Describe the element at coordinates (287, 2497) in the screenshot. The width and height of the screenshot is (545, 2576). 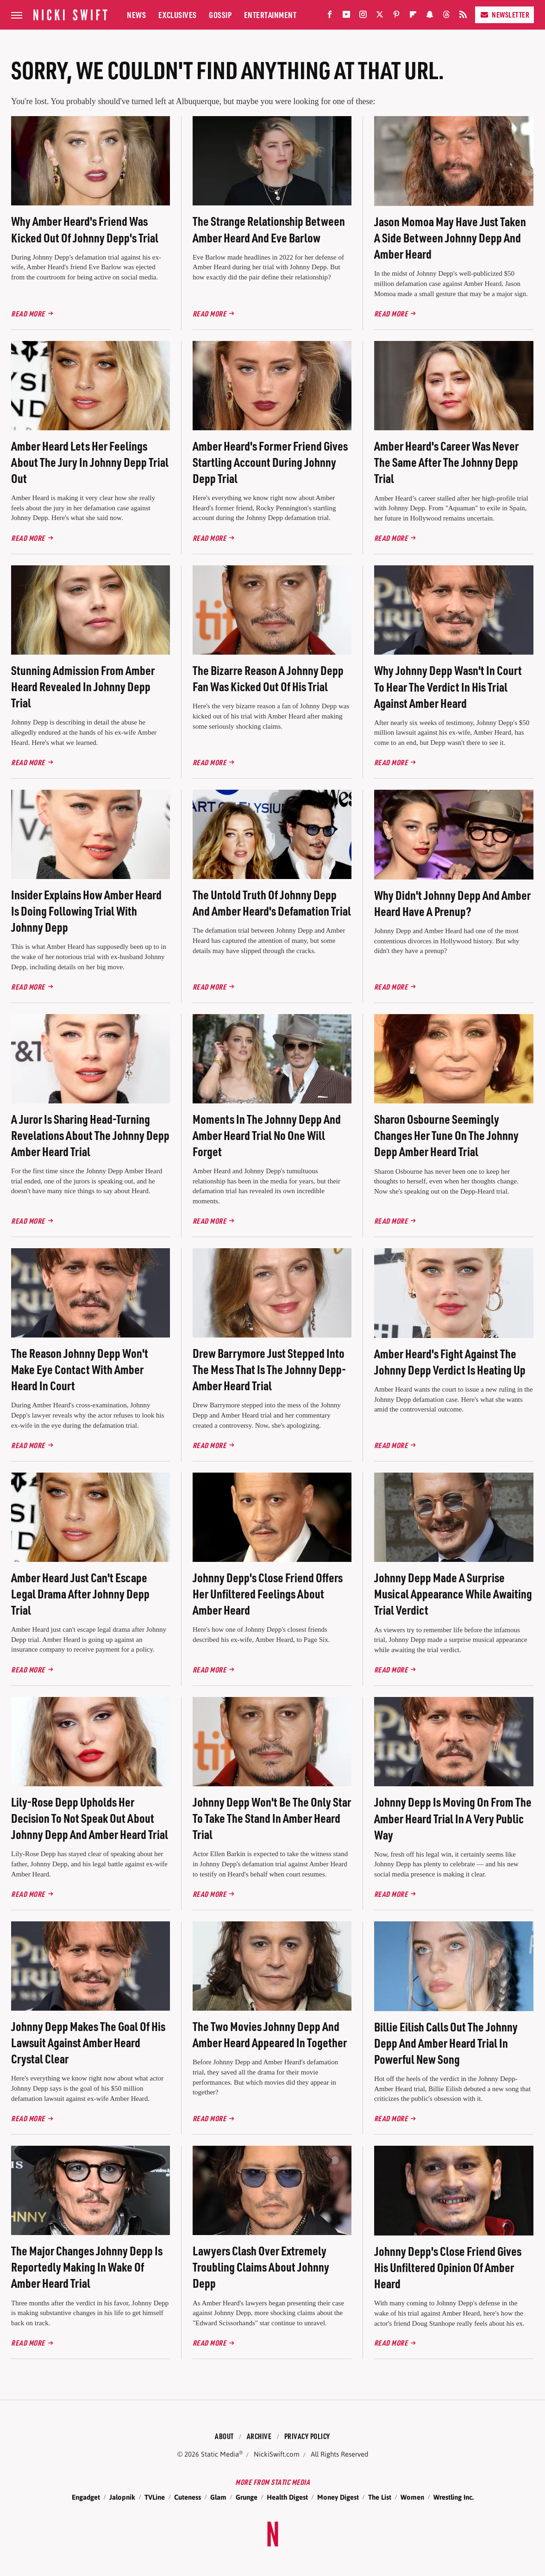
I see `Health Digest` at that location.